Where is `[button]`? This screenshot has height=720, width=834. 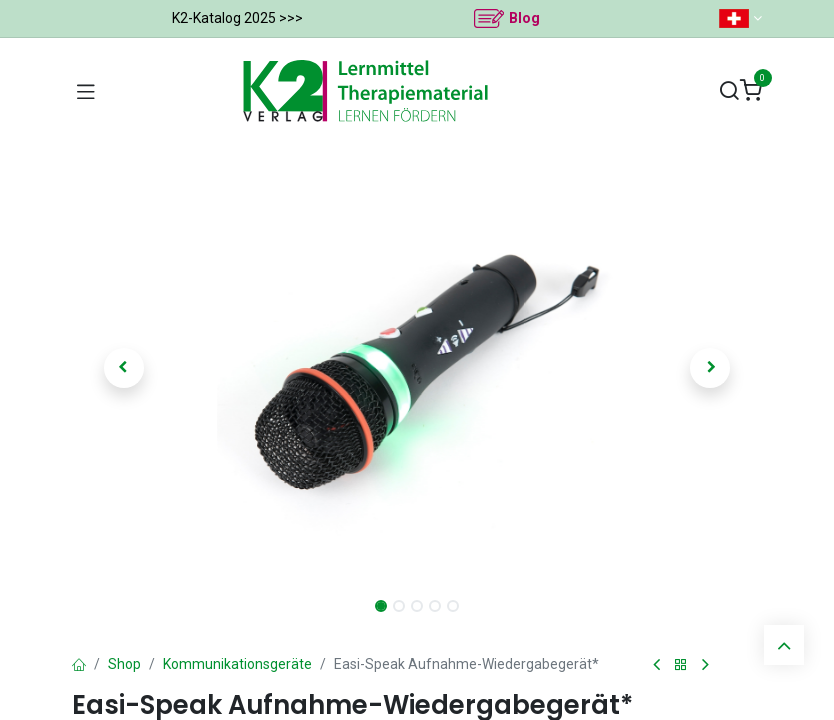 [button] is located at coordinates (124, 368).